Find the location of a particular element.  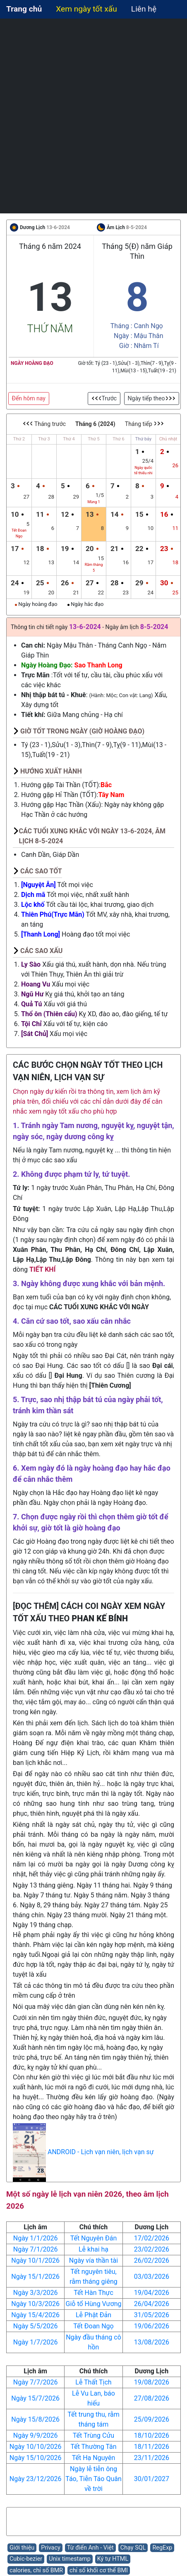

18/10/2026 is located at coordinates (151, 2435).